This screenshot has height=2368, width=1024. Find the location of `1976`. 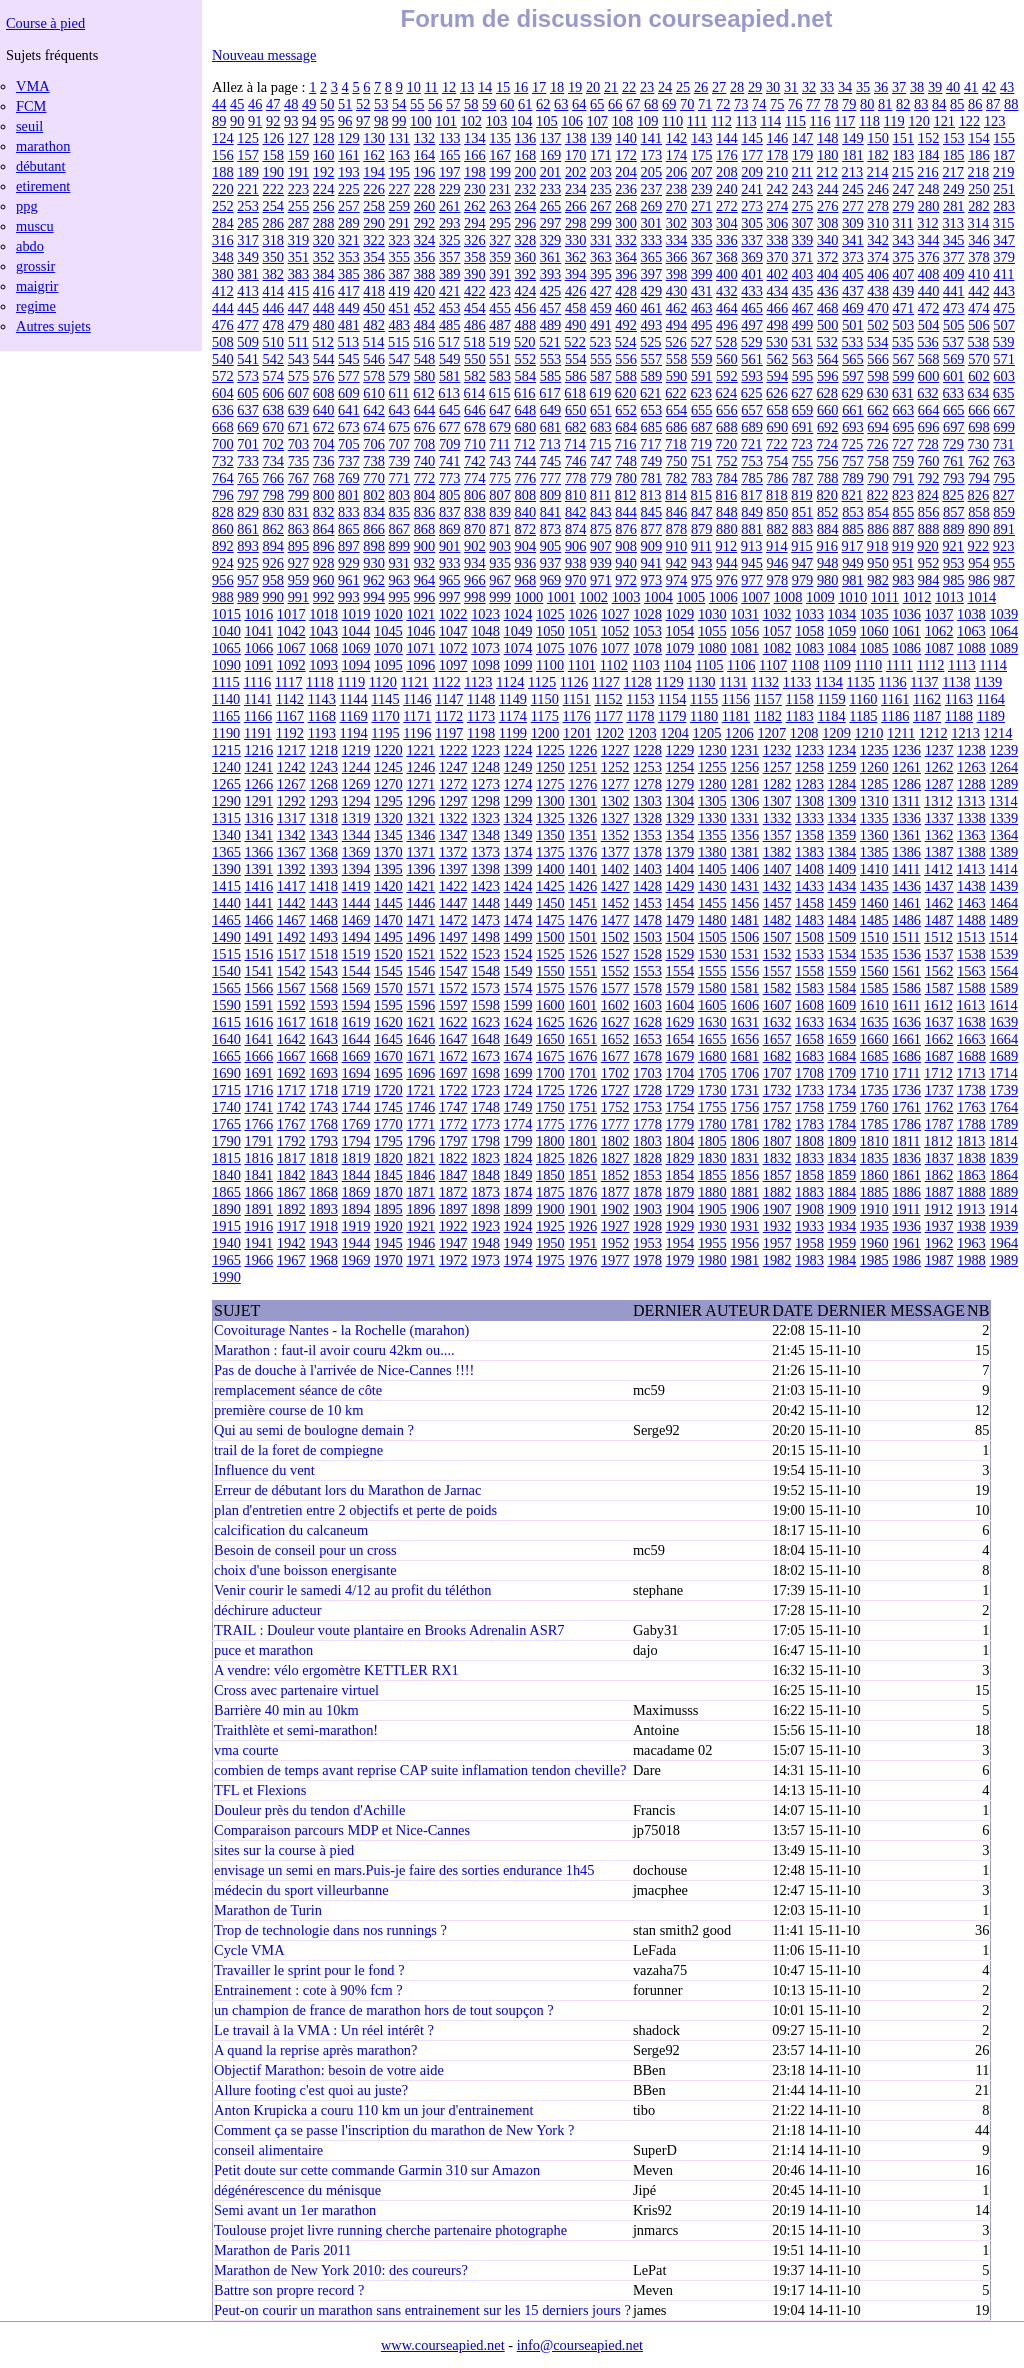

1976 is located at coordinates (582, 1260).